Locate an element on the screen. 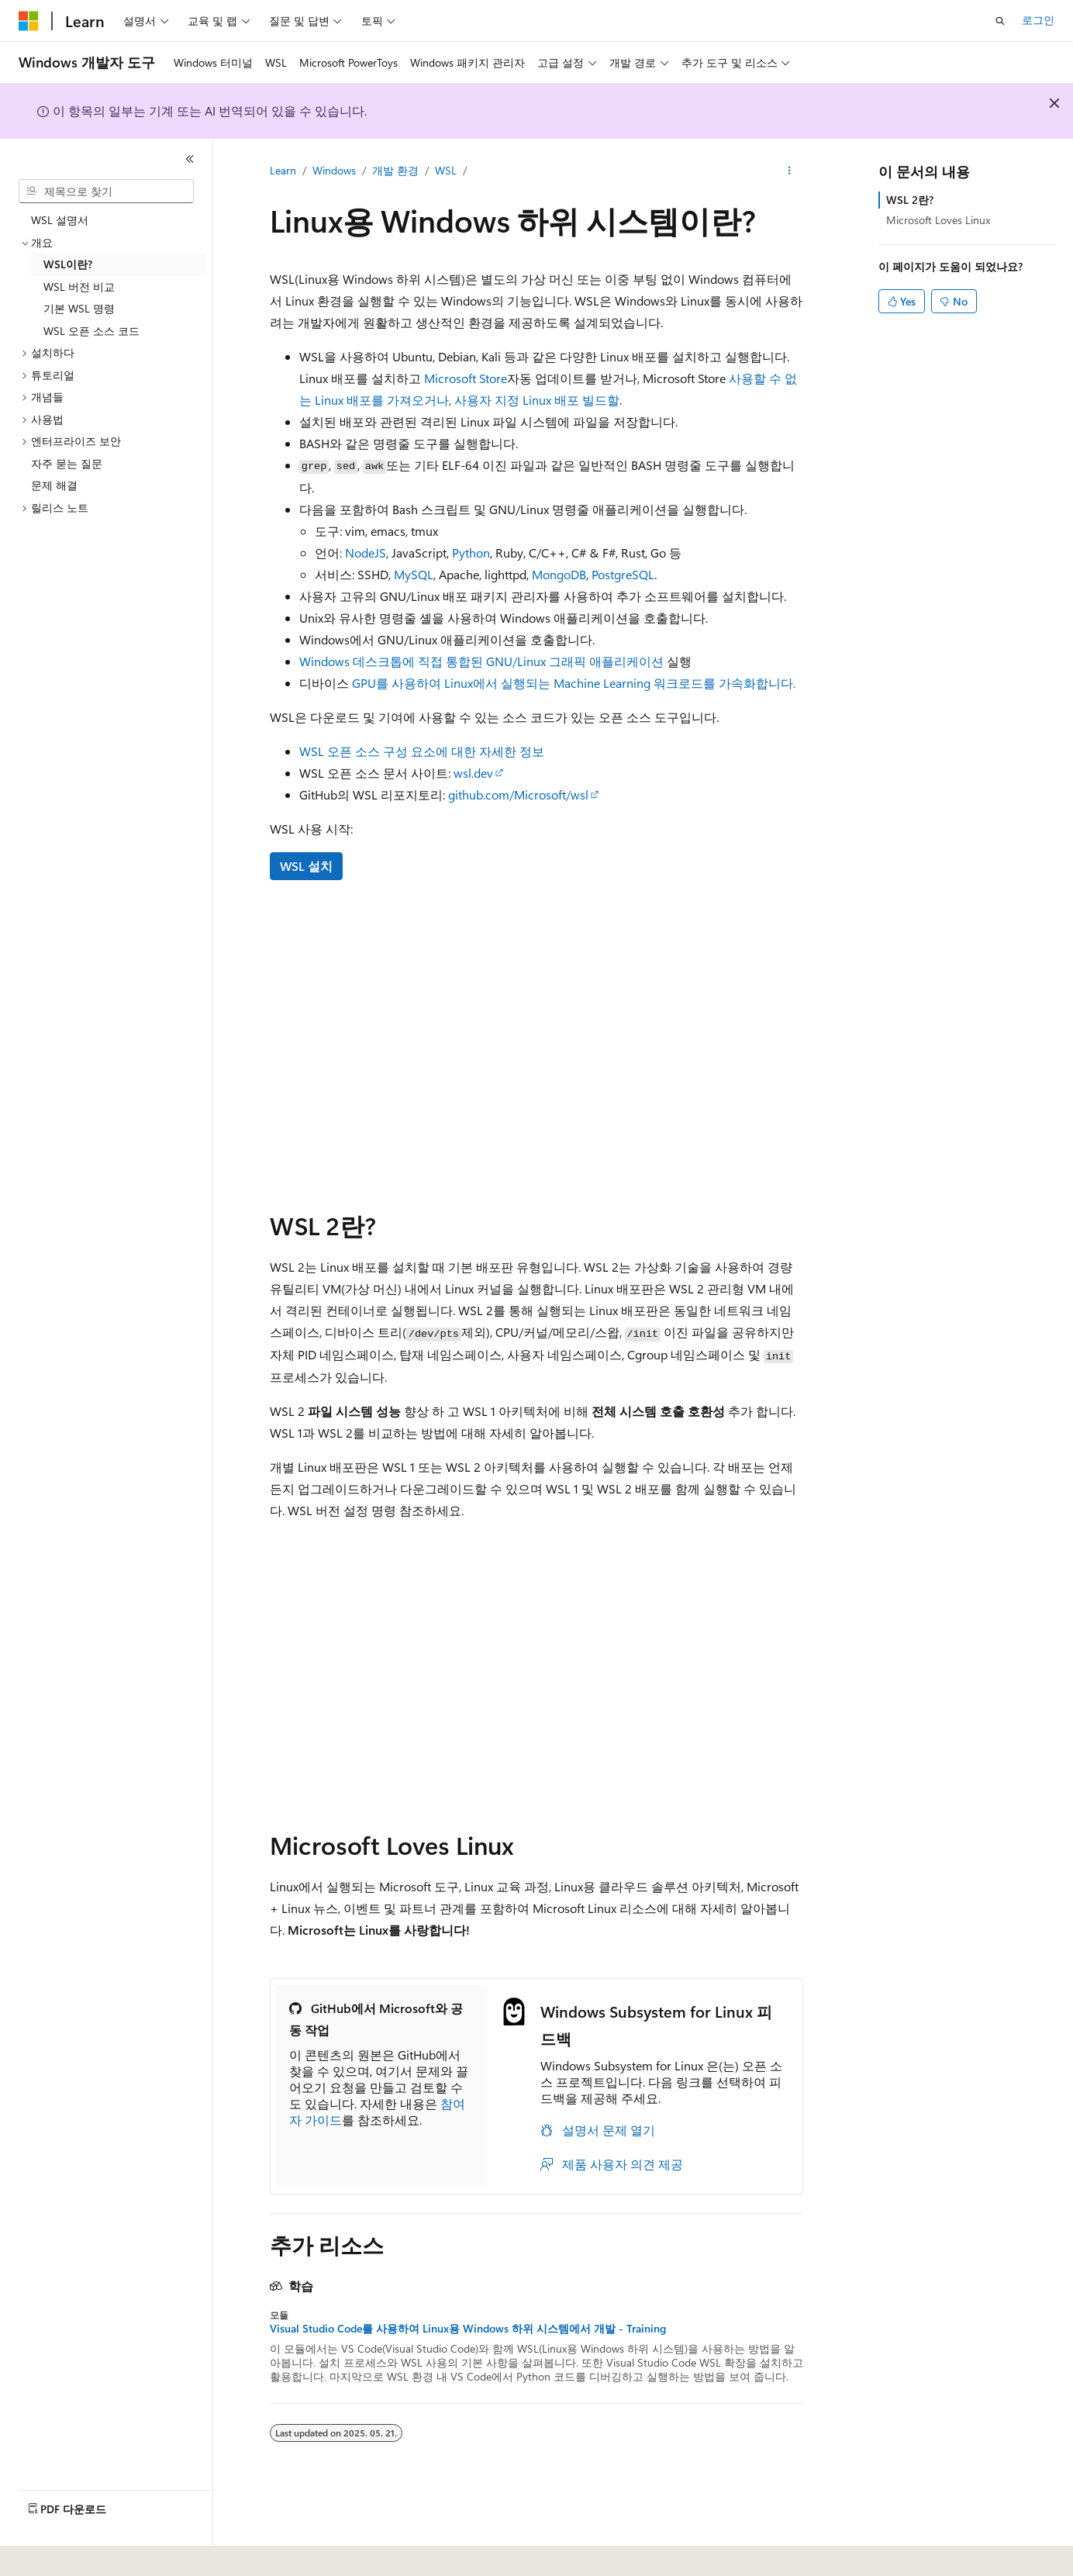  [기타 작업] is located at coordinates (789, 171).